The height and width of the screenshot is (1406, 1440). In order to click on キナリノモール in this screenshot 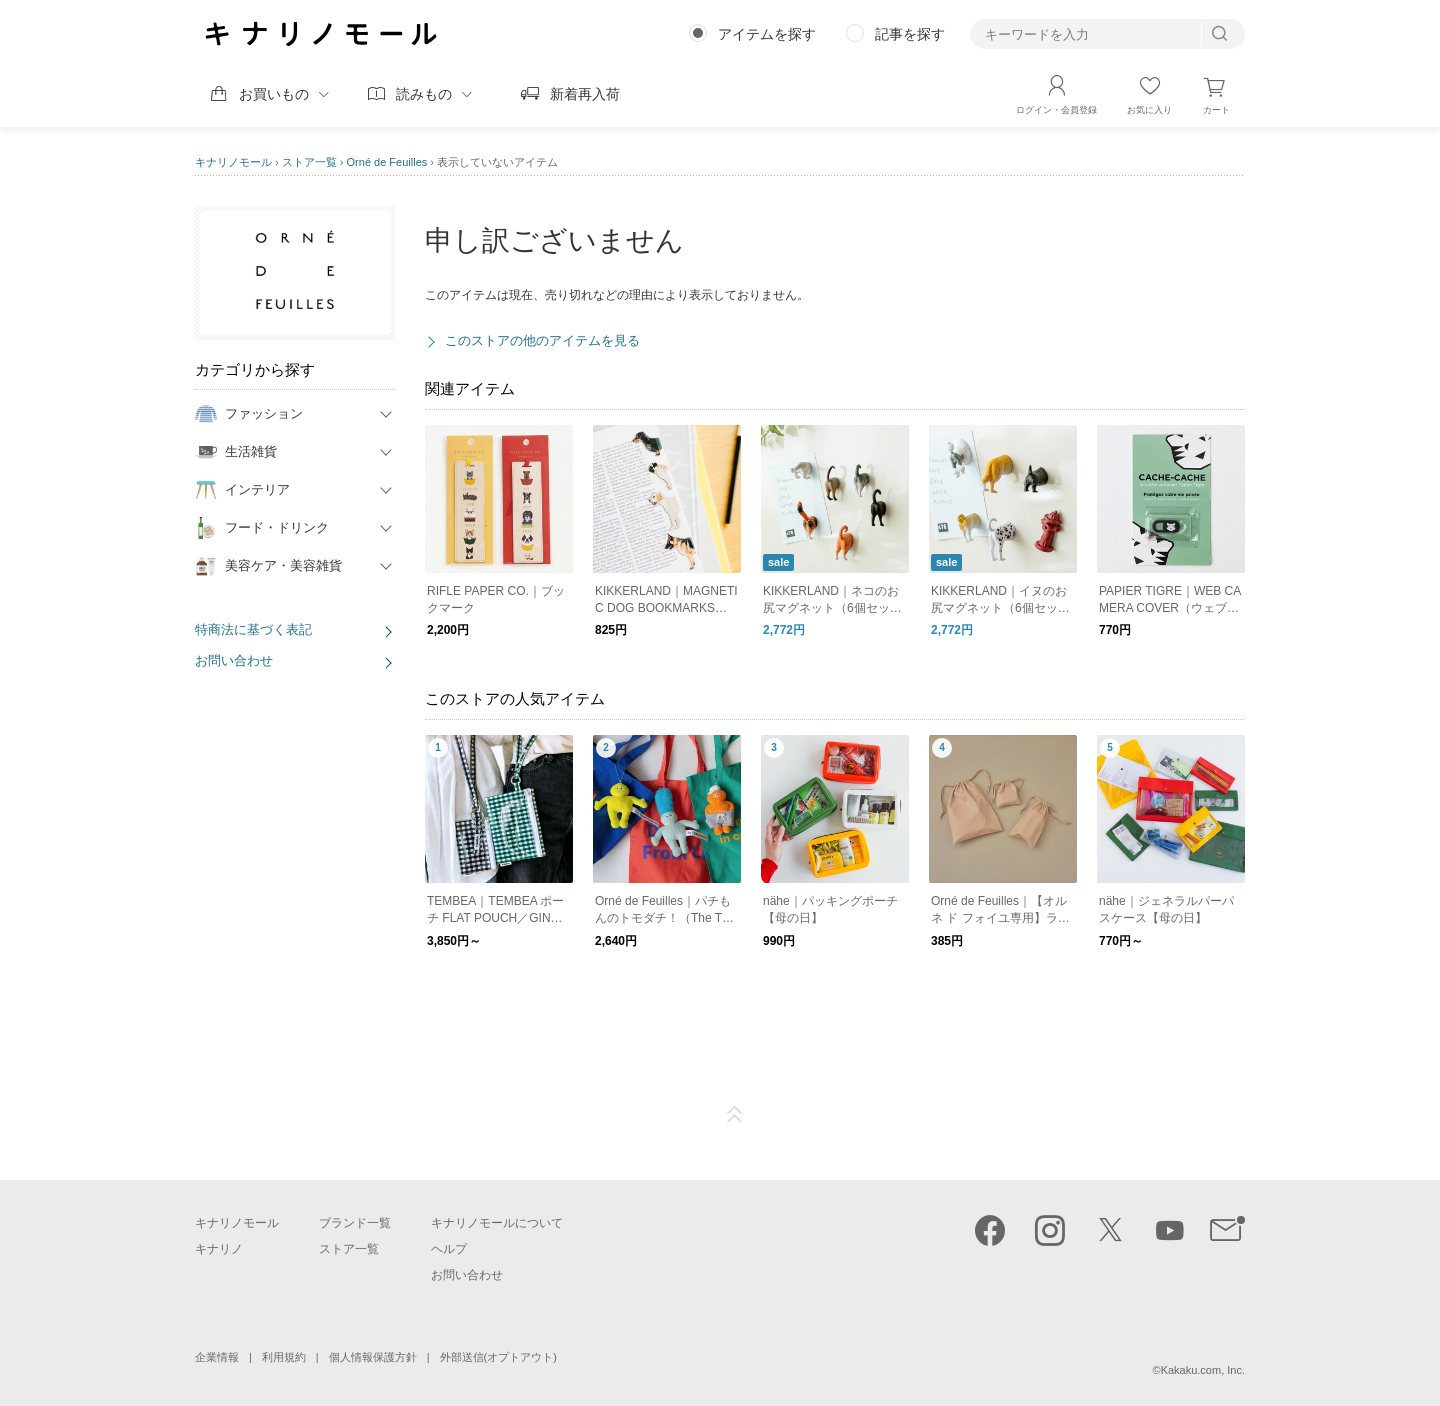, I will do `click(233, 162)`.